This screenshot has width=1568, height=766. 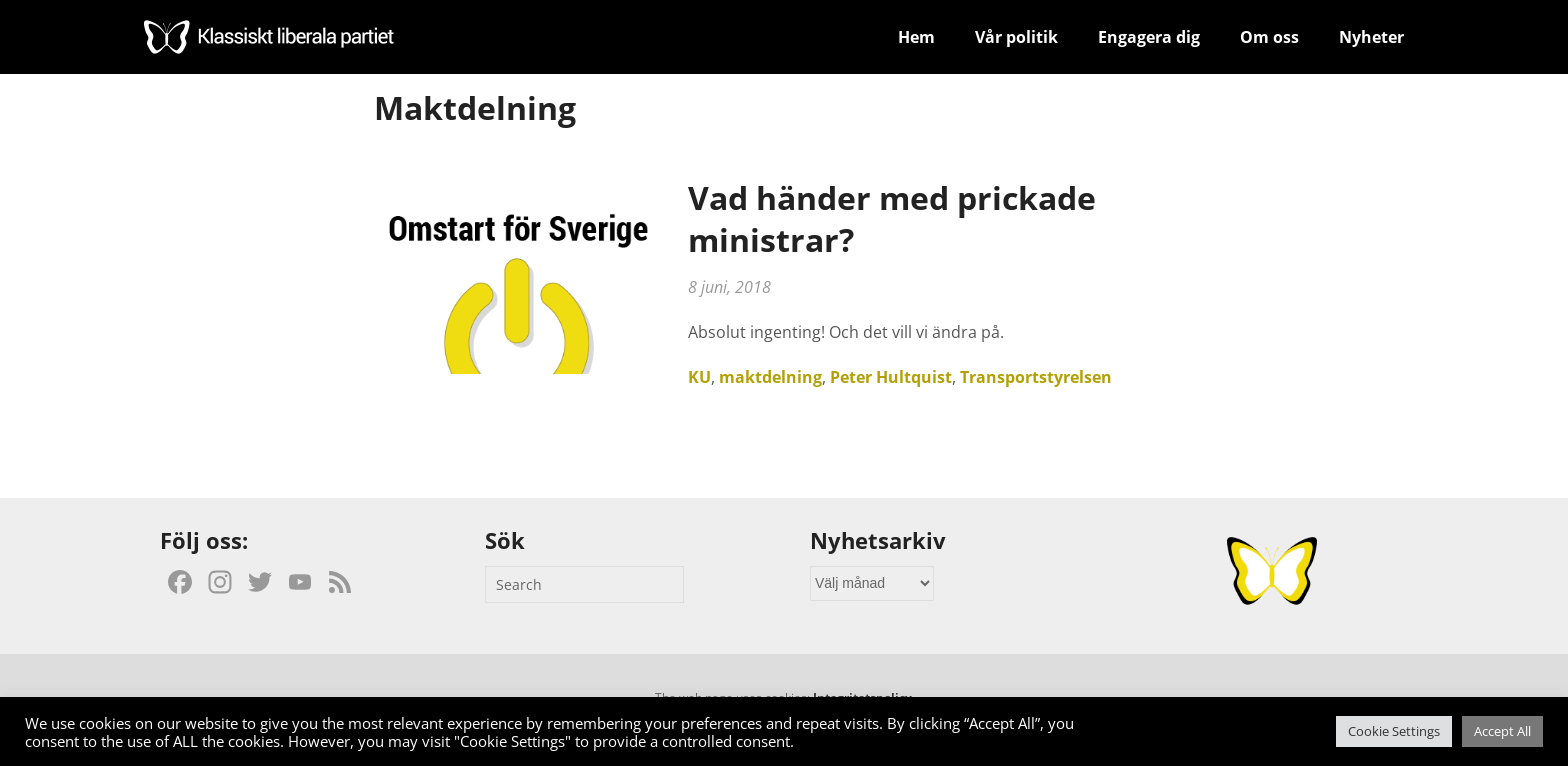 What do you see at coordinates (1371, 37) in the screenshot?
I see `Nyheter` at bounding box center [1371, 37].